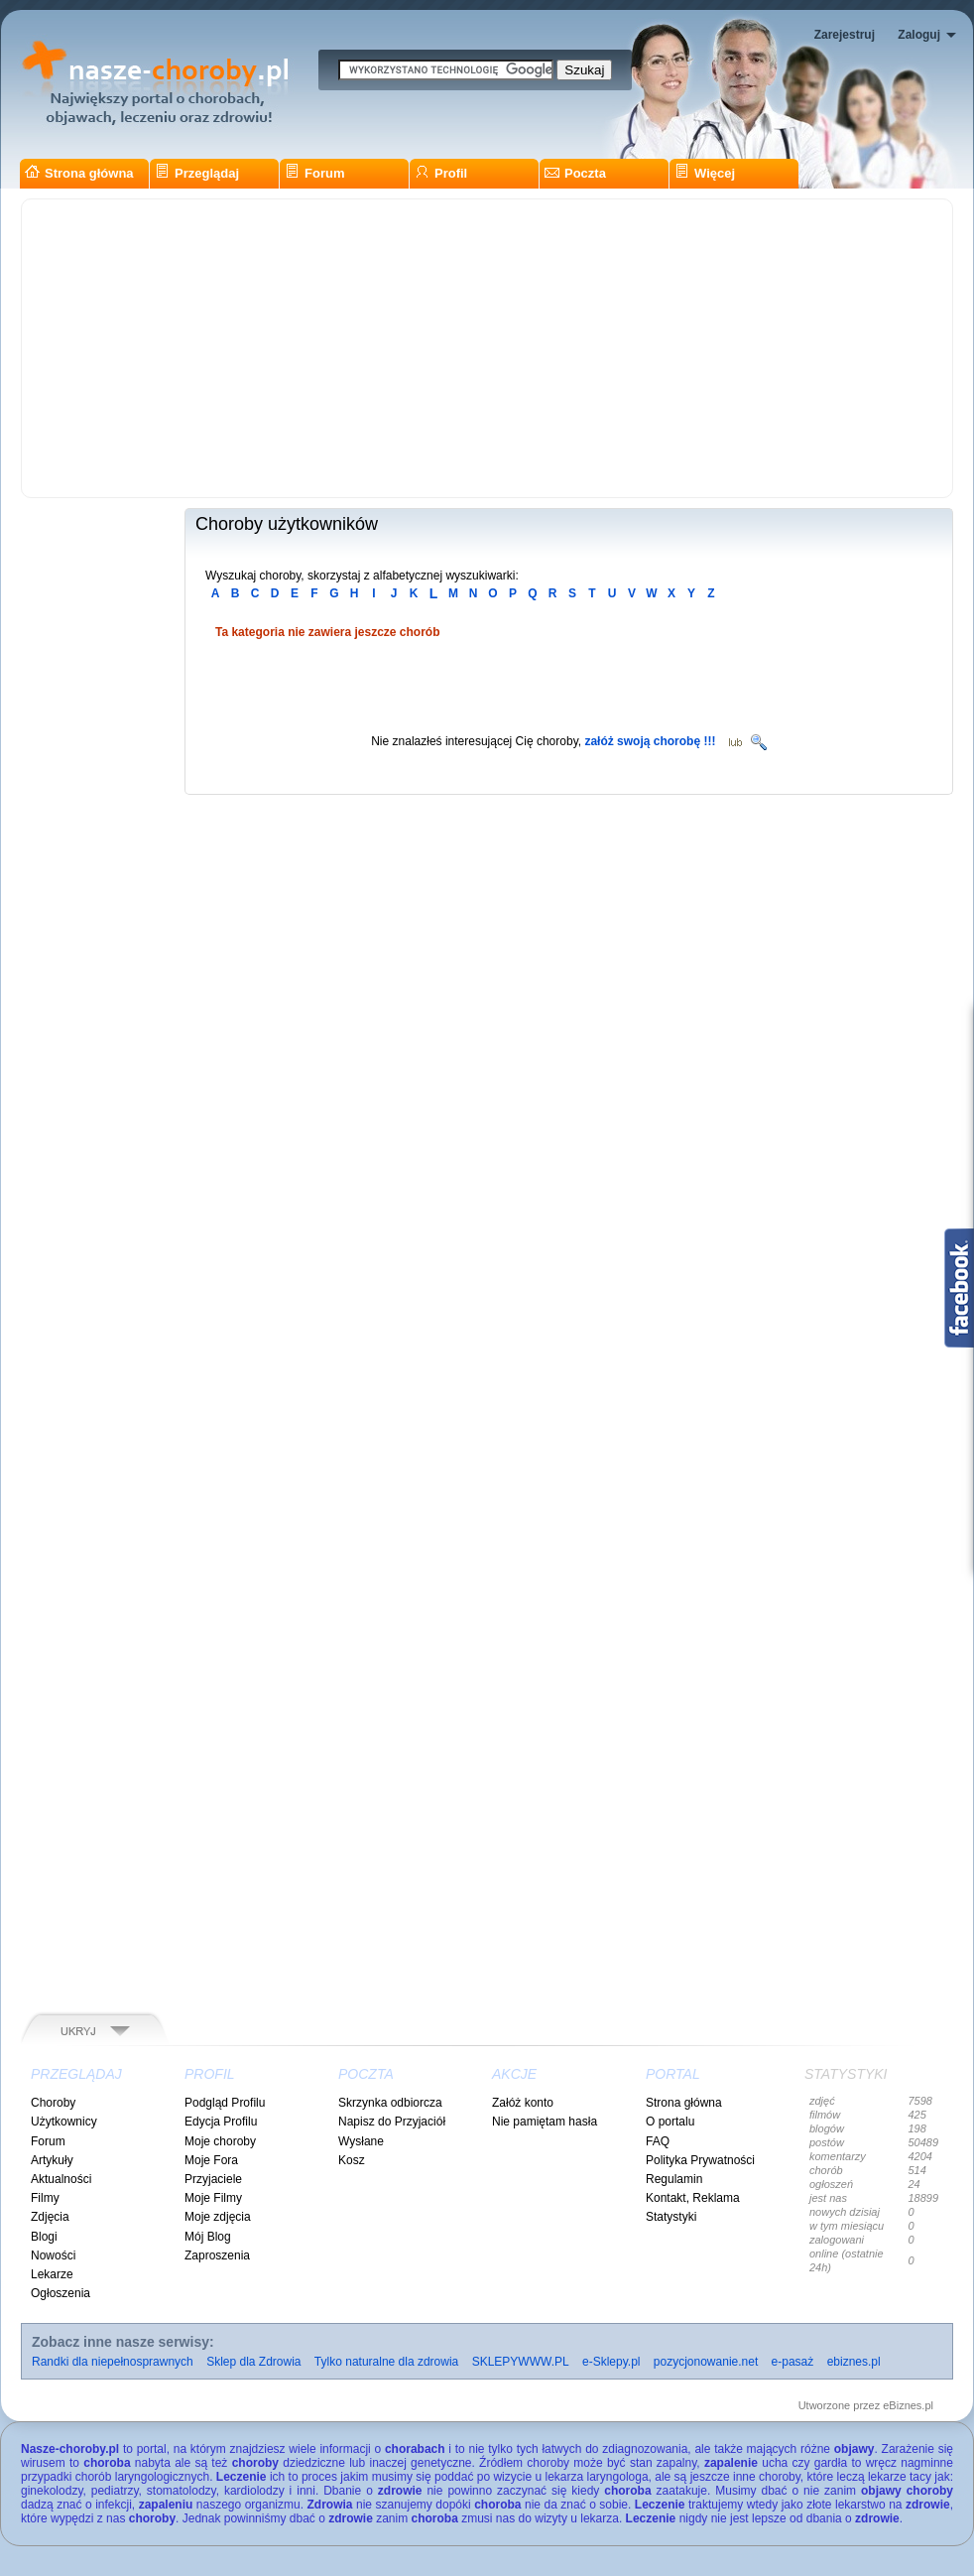  I want to click on Randki dla niepełnosprawnych, so click(112, 2362).